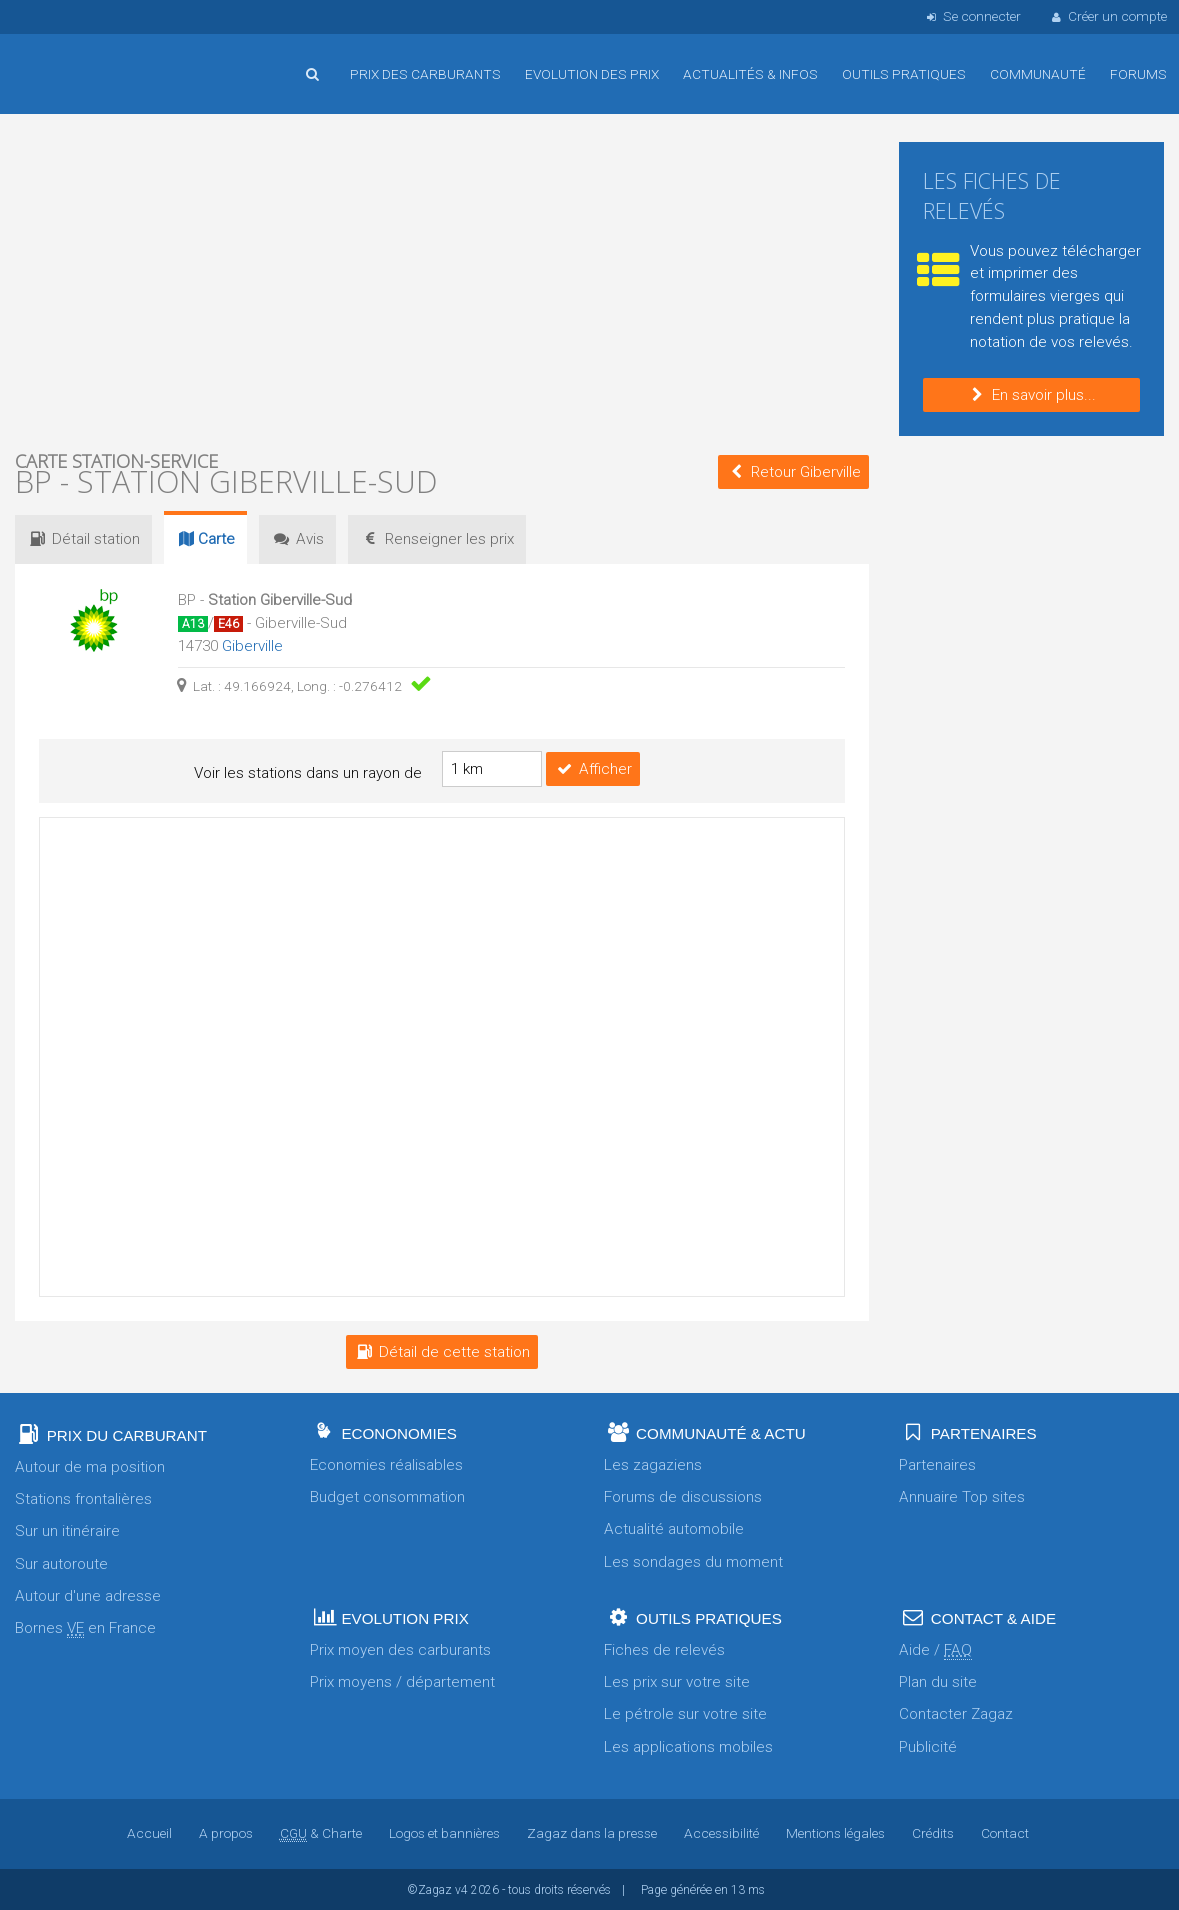 The height and width of the screenshot is (1910, 1179). I want to click on Créer un compte, so click(1108, 16).